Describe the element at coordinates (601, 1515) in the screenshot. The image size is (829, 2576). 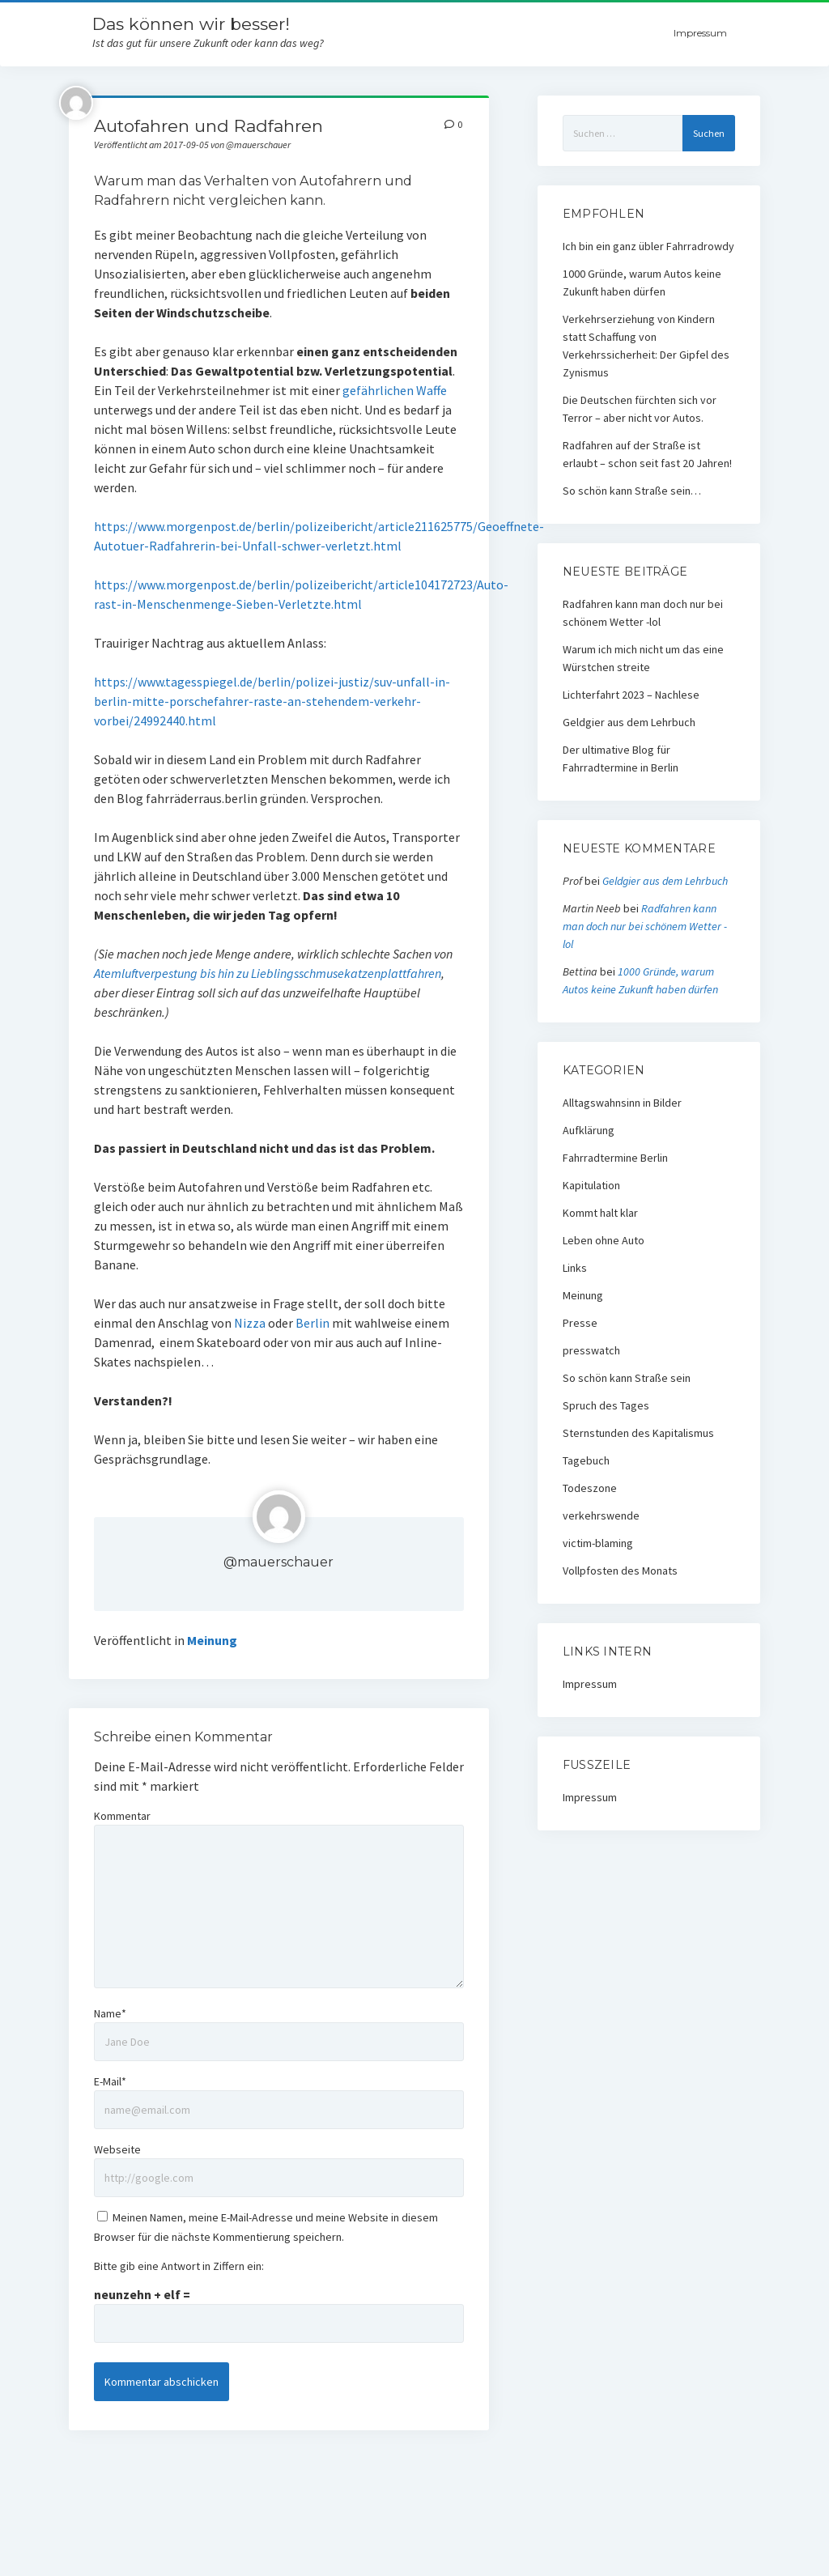
I see `verkehrswende` at that location.